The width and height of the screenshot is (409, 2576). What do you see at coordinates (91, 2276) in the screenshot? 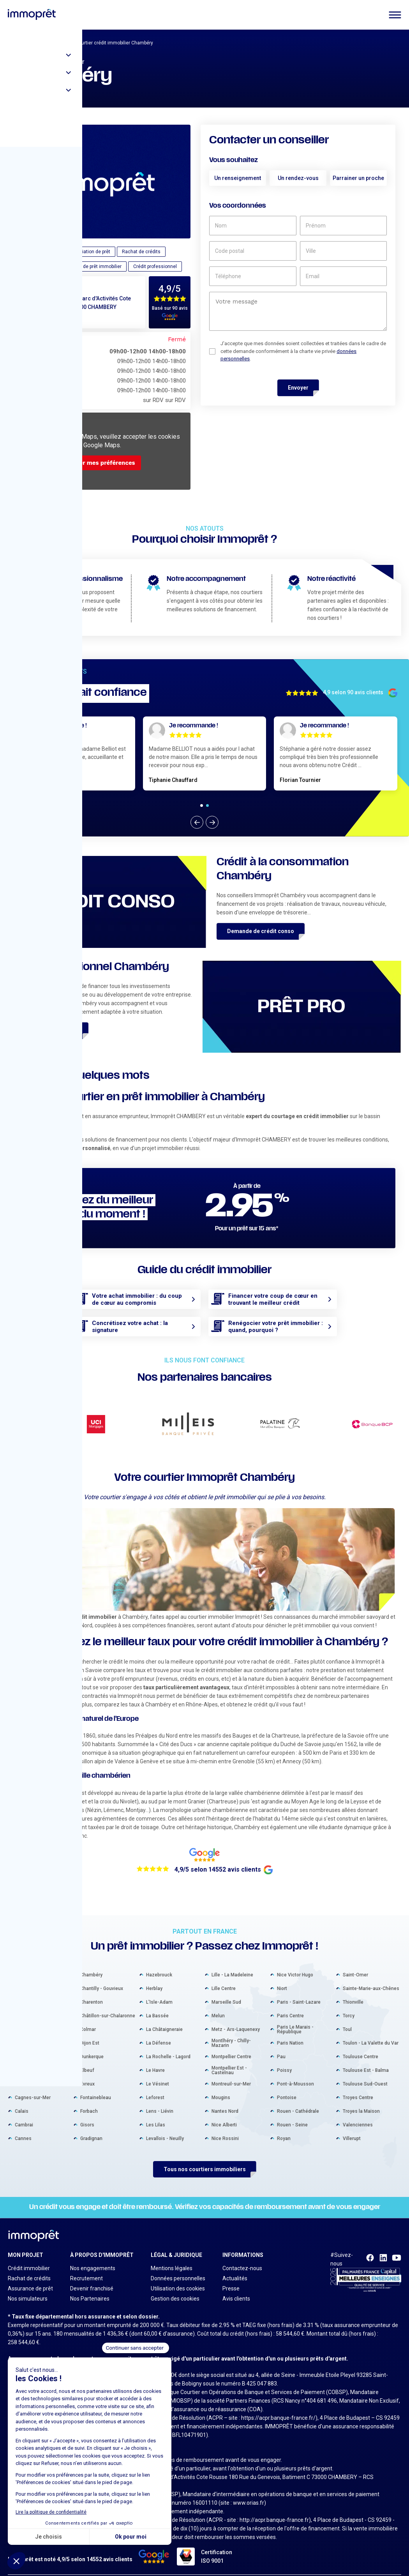
I see `Devenir franchisé` at bounding box center [91, 2276].